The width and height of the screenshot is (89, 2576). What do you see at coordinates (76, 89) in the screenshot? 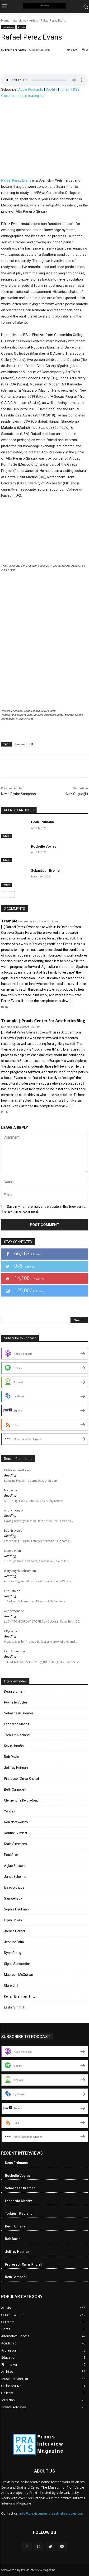
I see `RSS` at bounding box center [76, 89].